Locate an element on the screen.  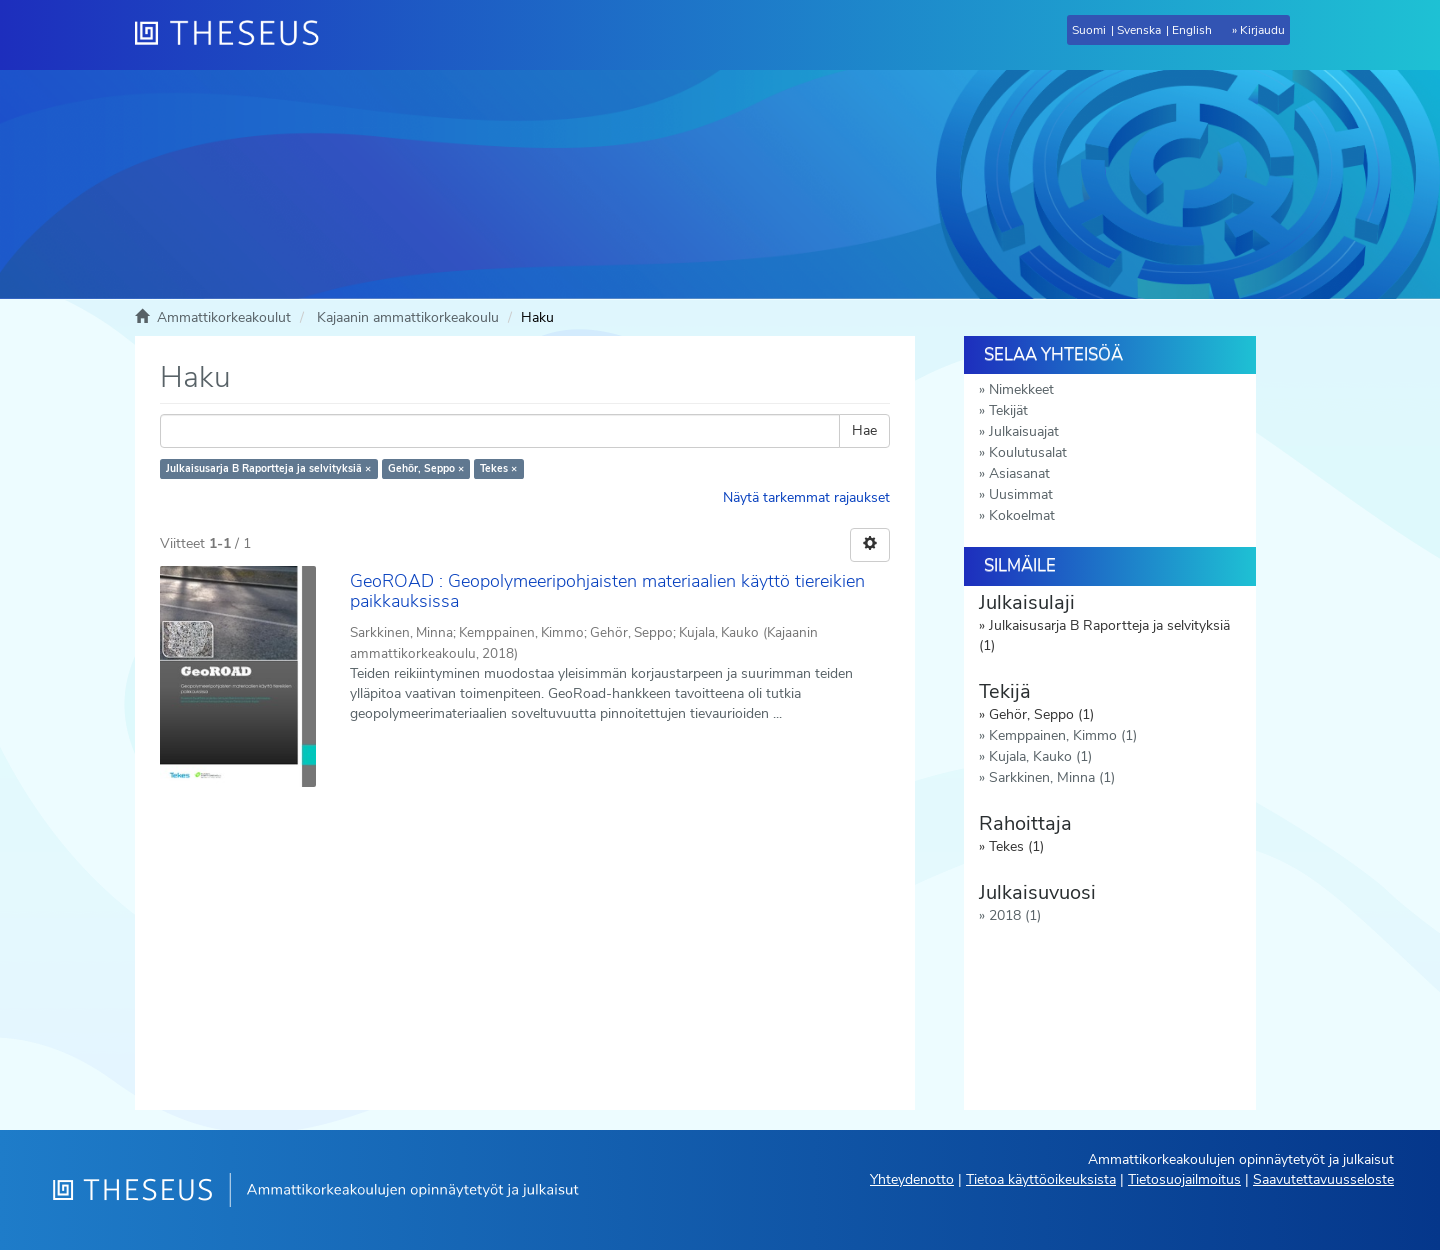
Sarkkinen, Minna (1) is located at coordinates (1052, 777).